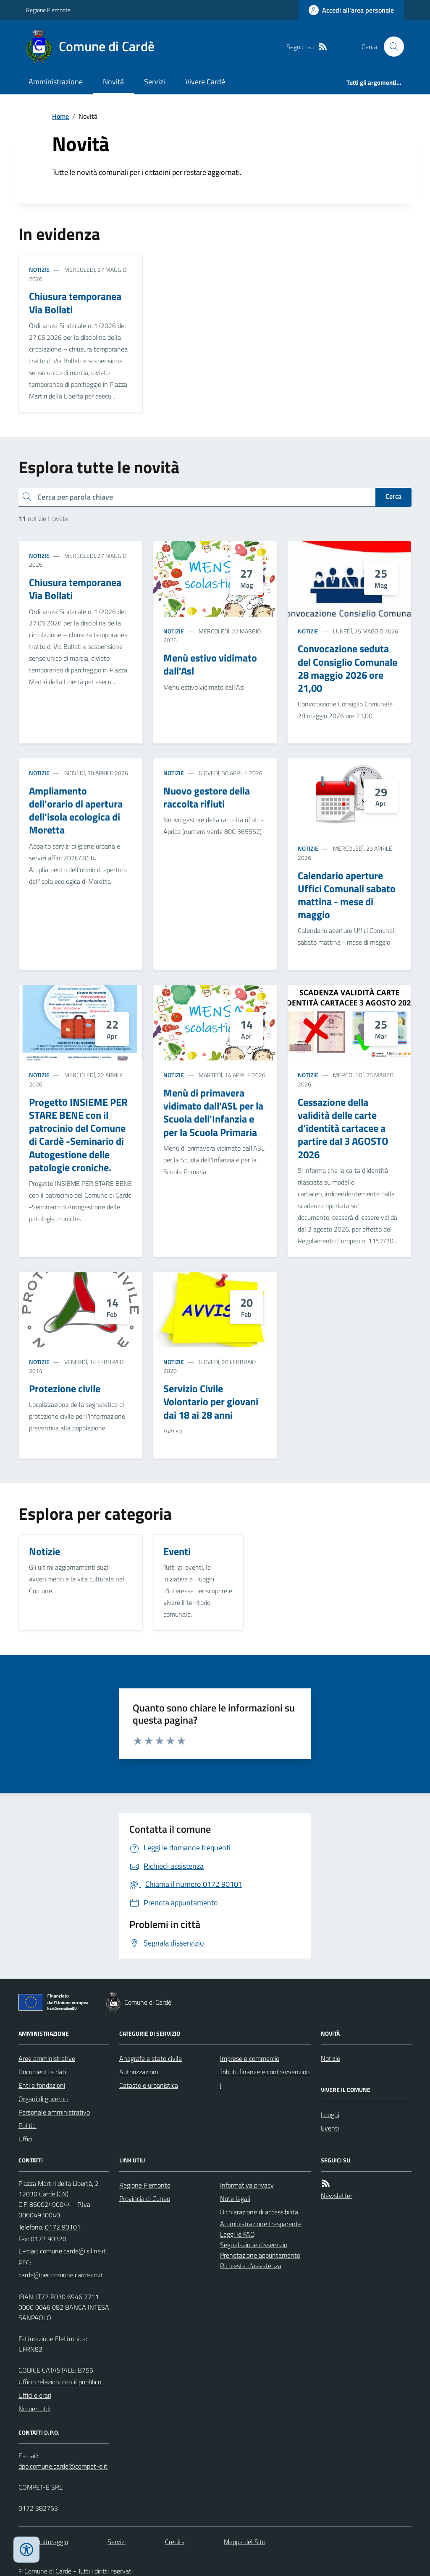 The width and height of the screenshot is (430, 2576). Describe the element at coordinates (260, 2255) in the screenshot. I see `Prenotazione appuntamento` at that location.